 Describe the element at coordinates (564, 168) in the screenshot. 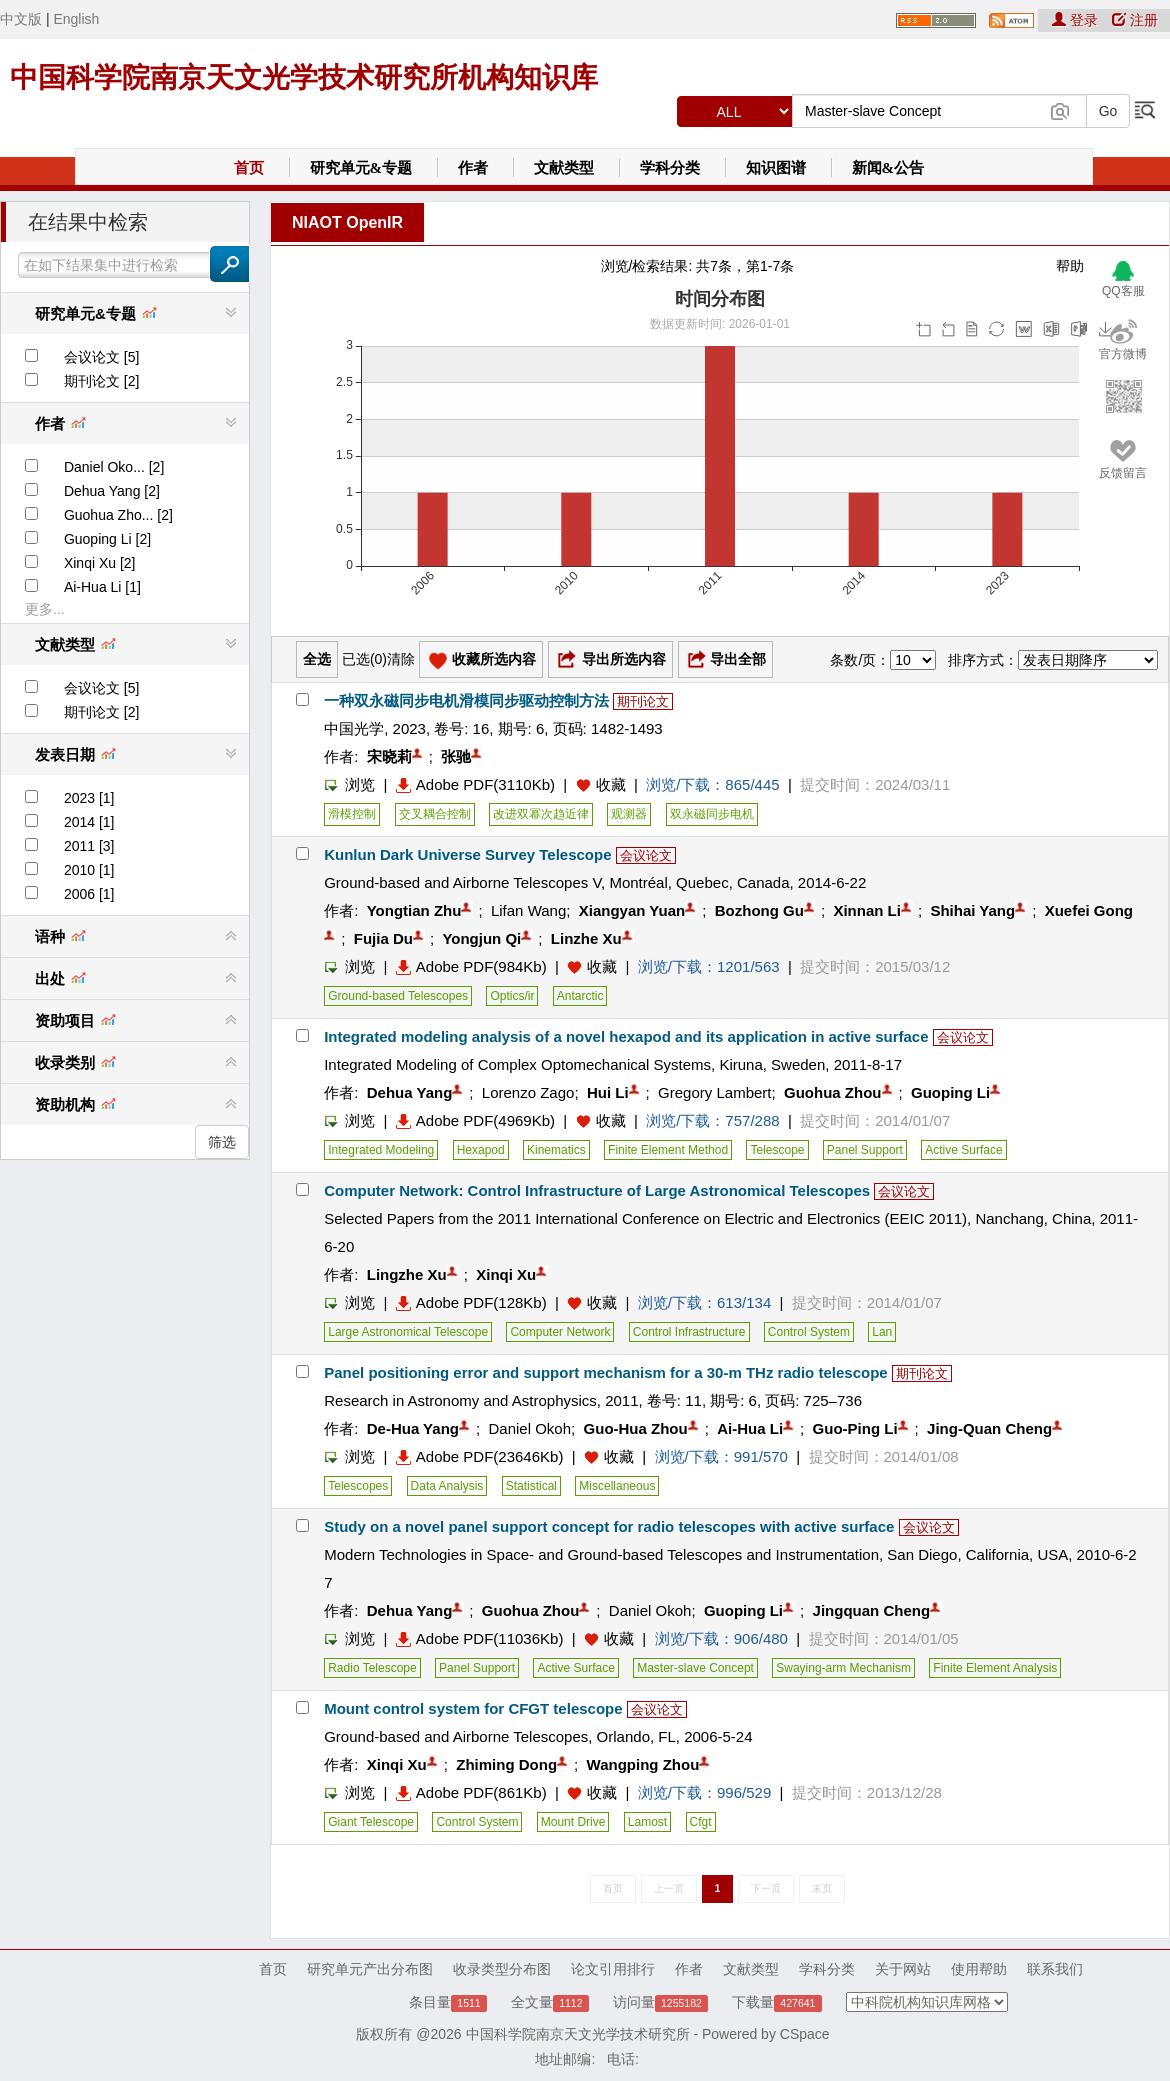

I see `文献类型` at that location.